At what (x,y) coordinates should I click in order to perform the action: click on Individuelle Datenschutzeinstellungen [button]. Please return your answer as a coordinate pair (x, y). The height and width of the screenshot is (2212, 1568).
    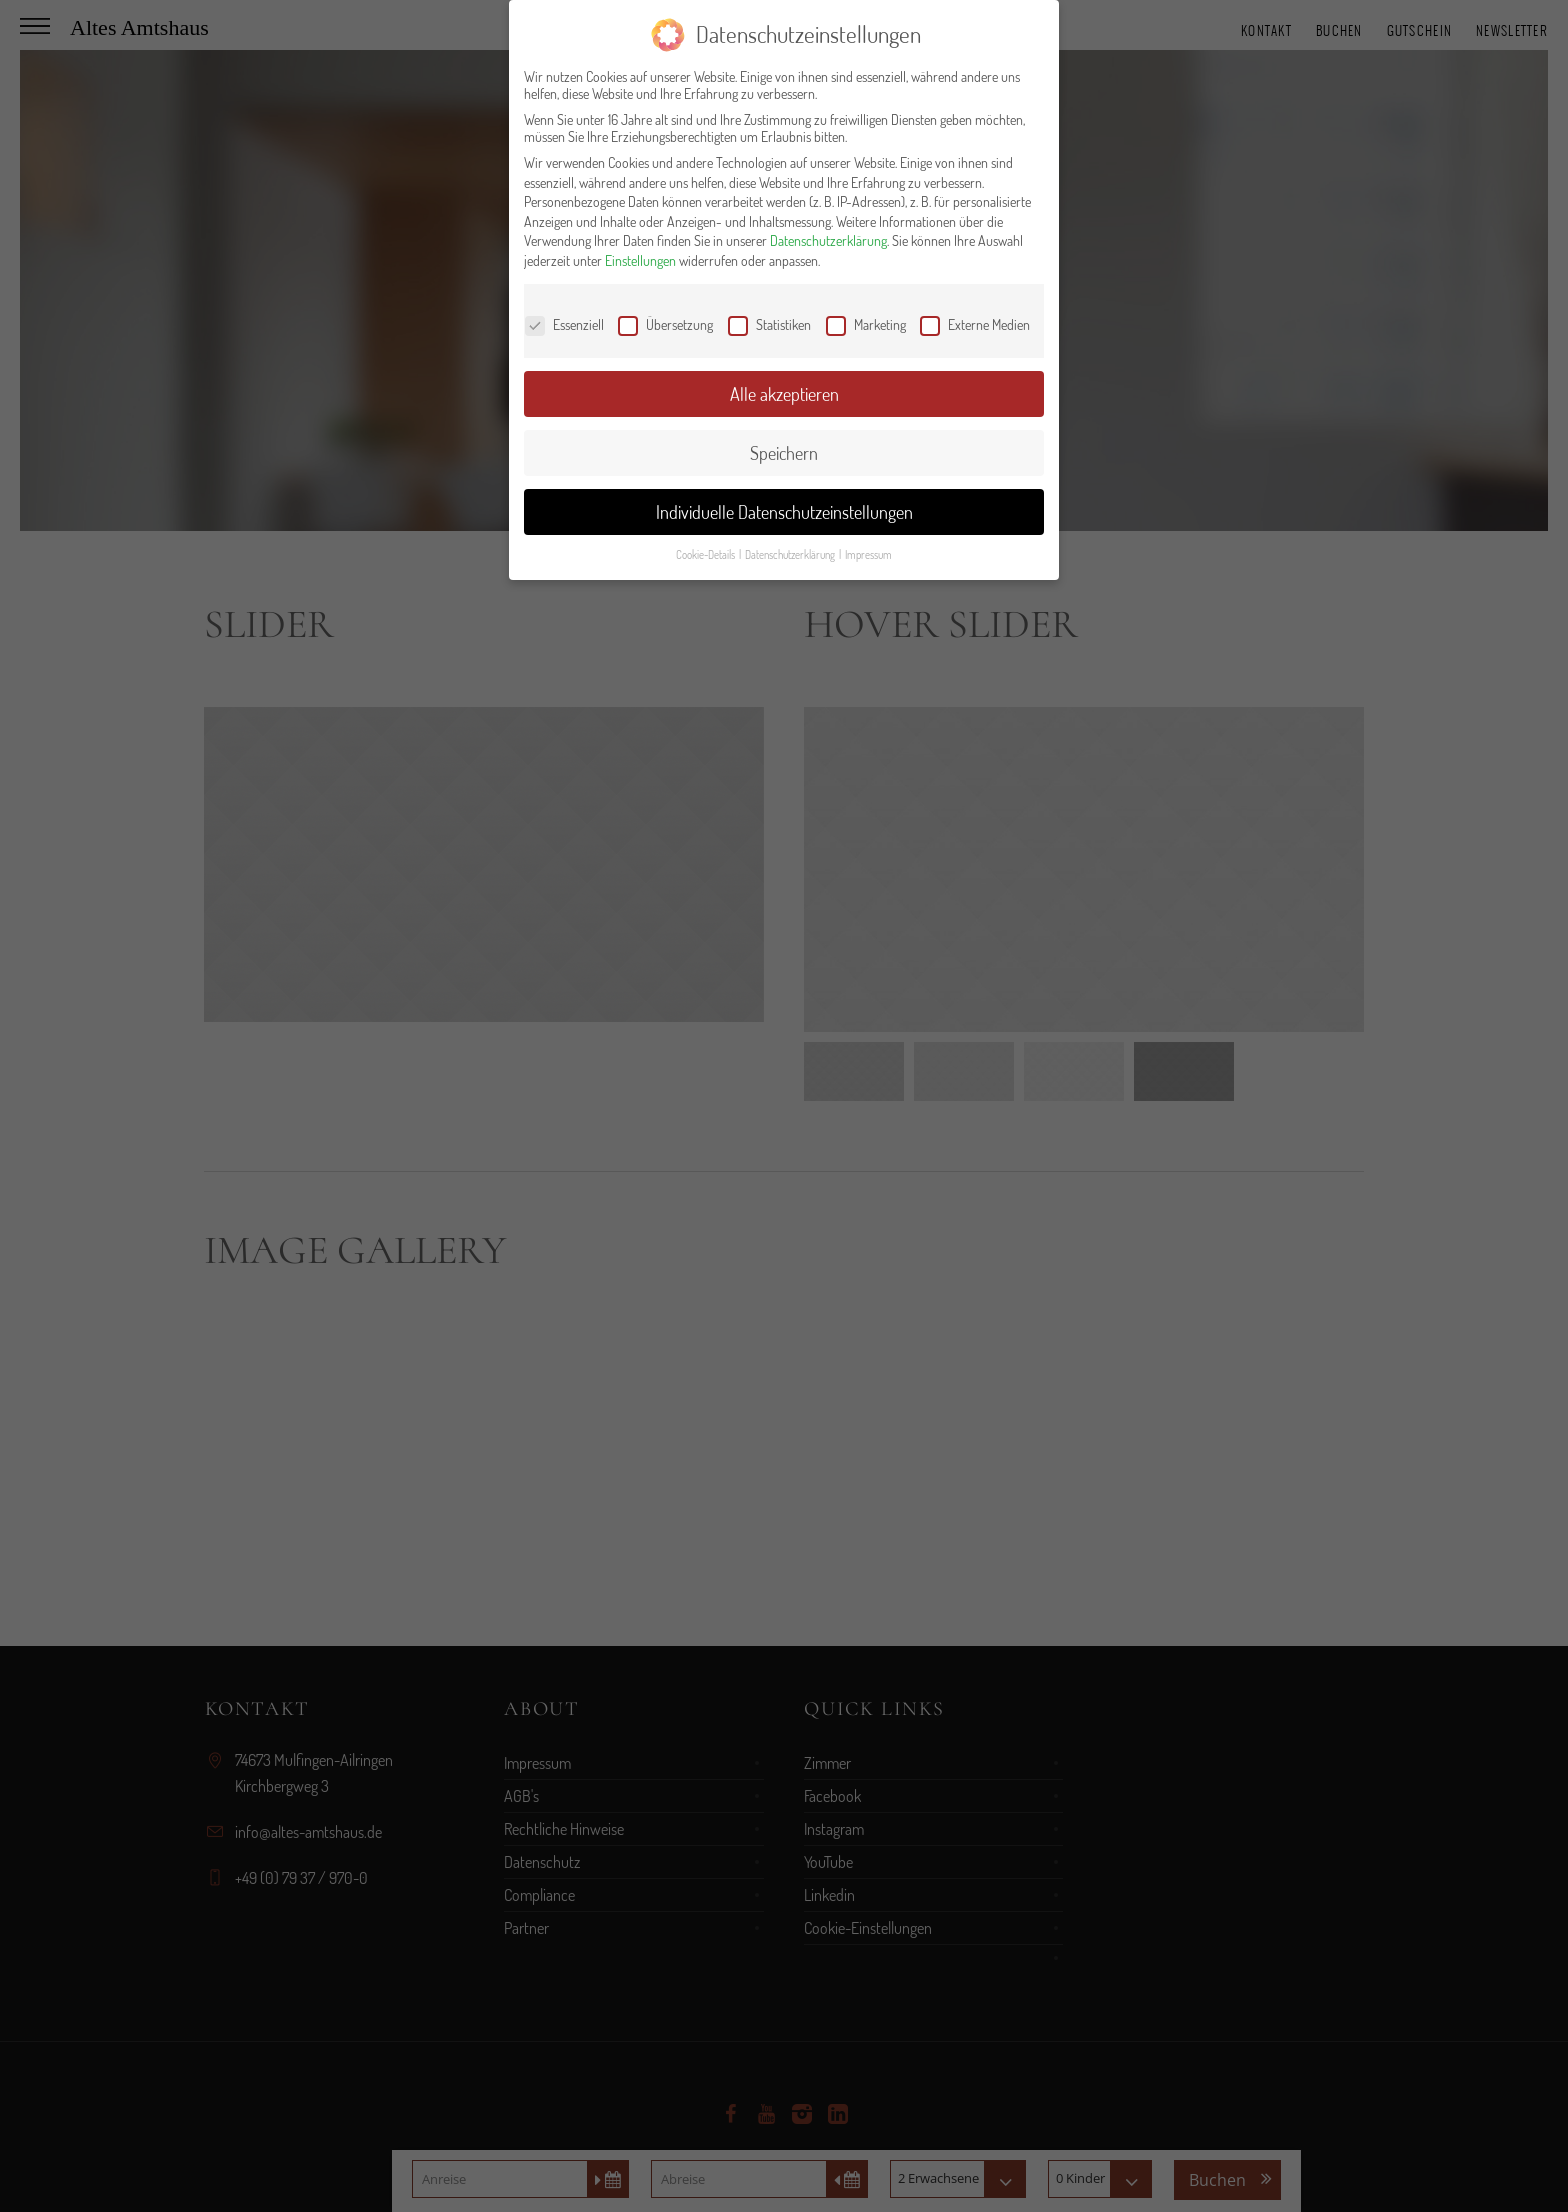
    Looking at the image, I should click on (784, 512).